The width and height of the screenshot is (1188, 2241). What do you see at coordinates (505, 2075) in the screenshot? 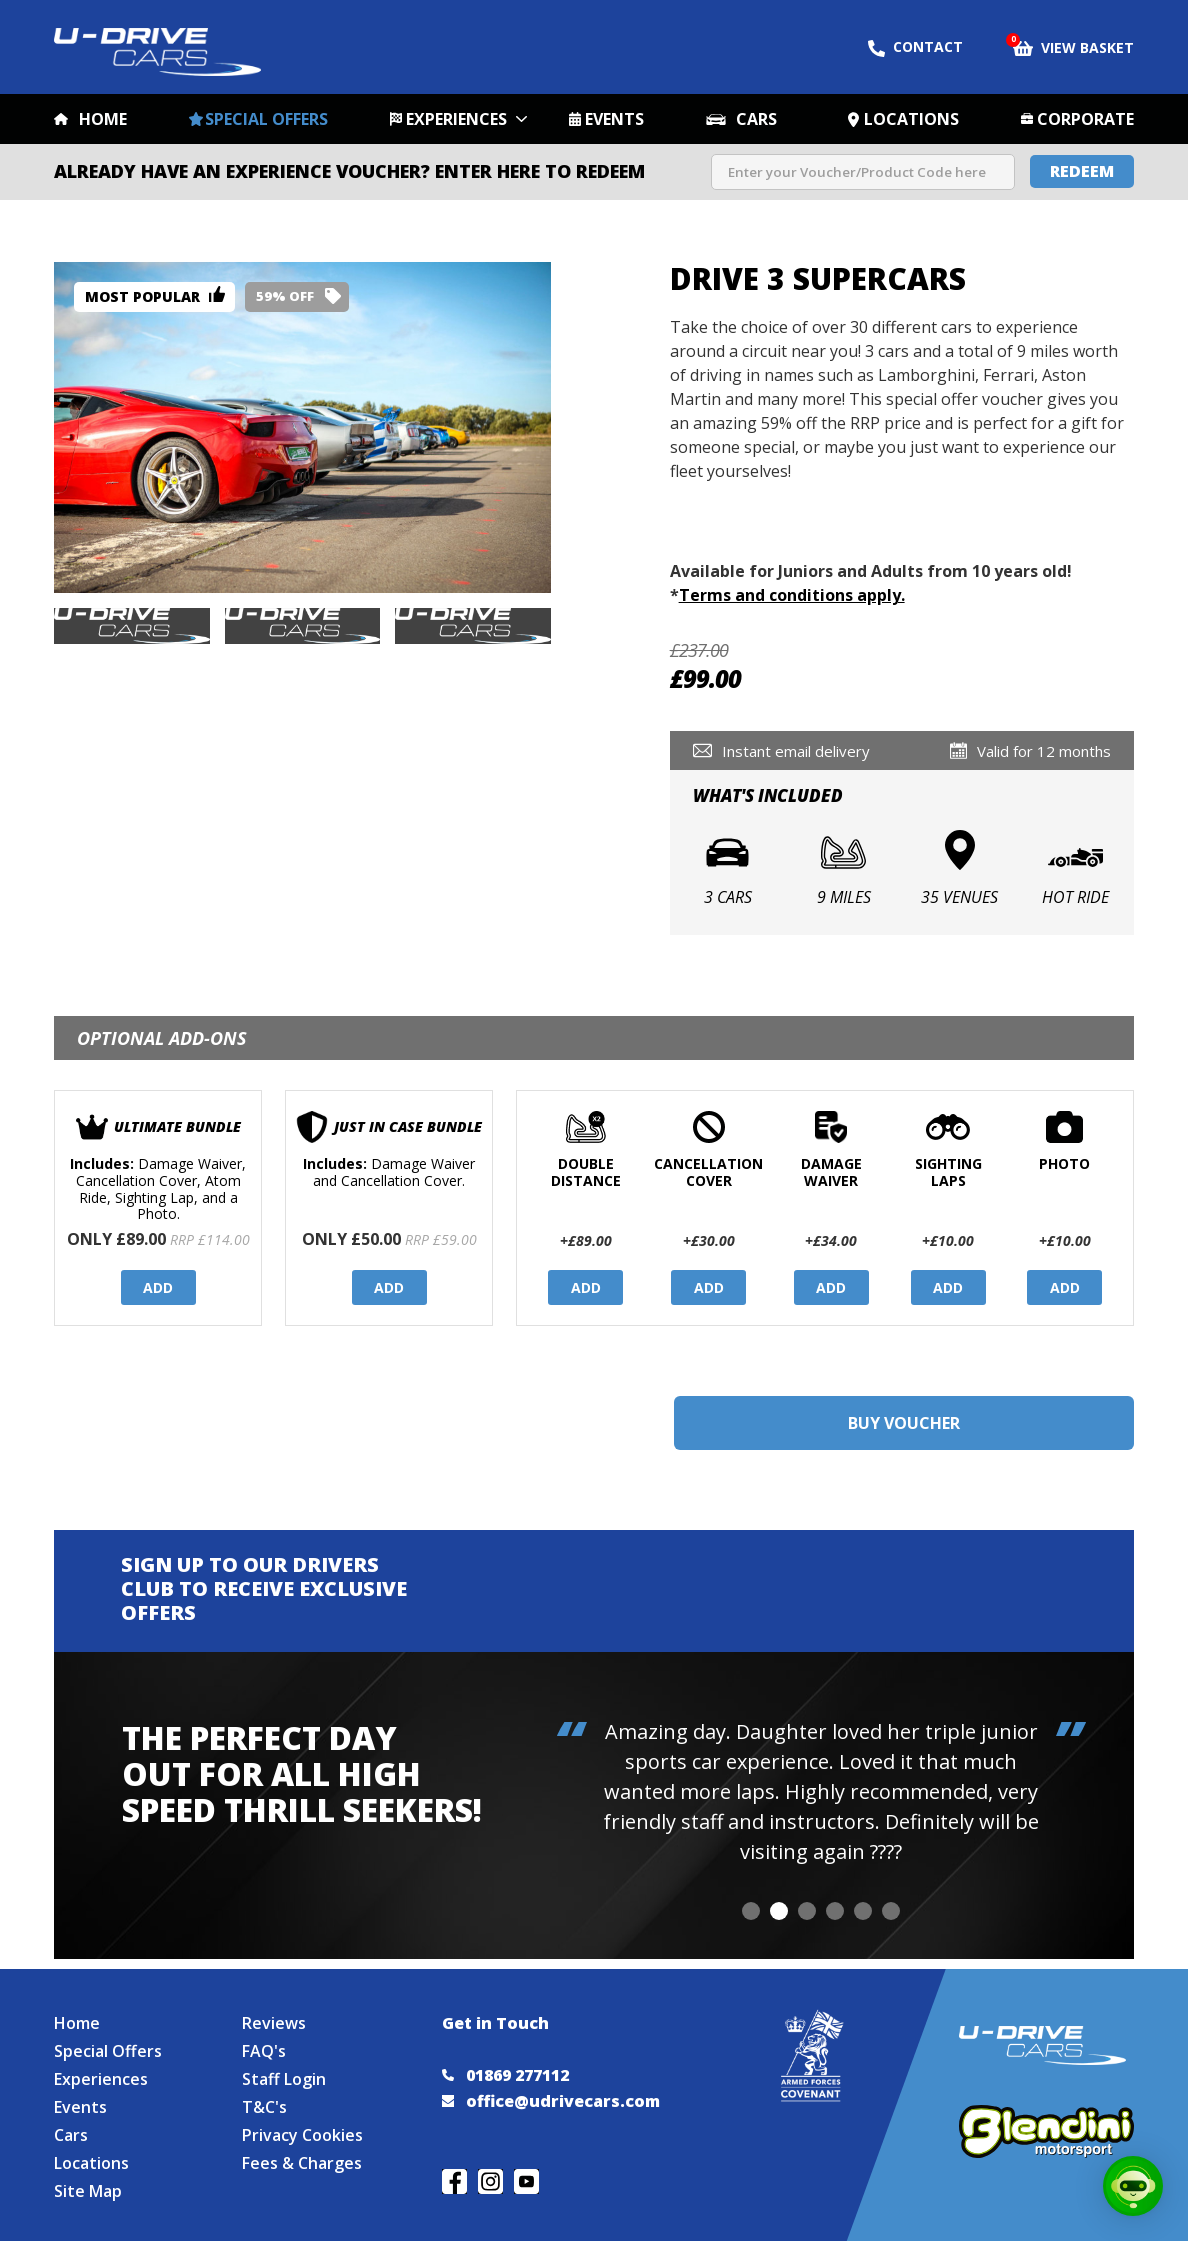
I see `01869 277112` at bounding box center [505, 2075].